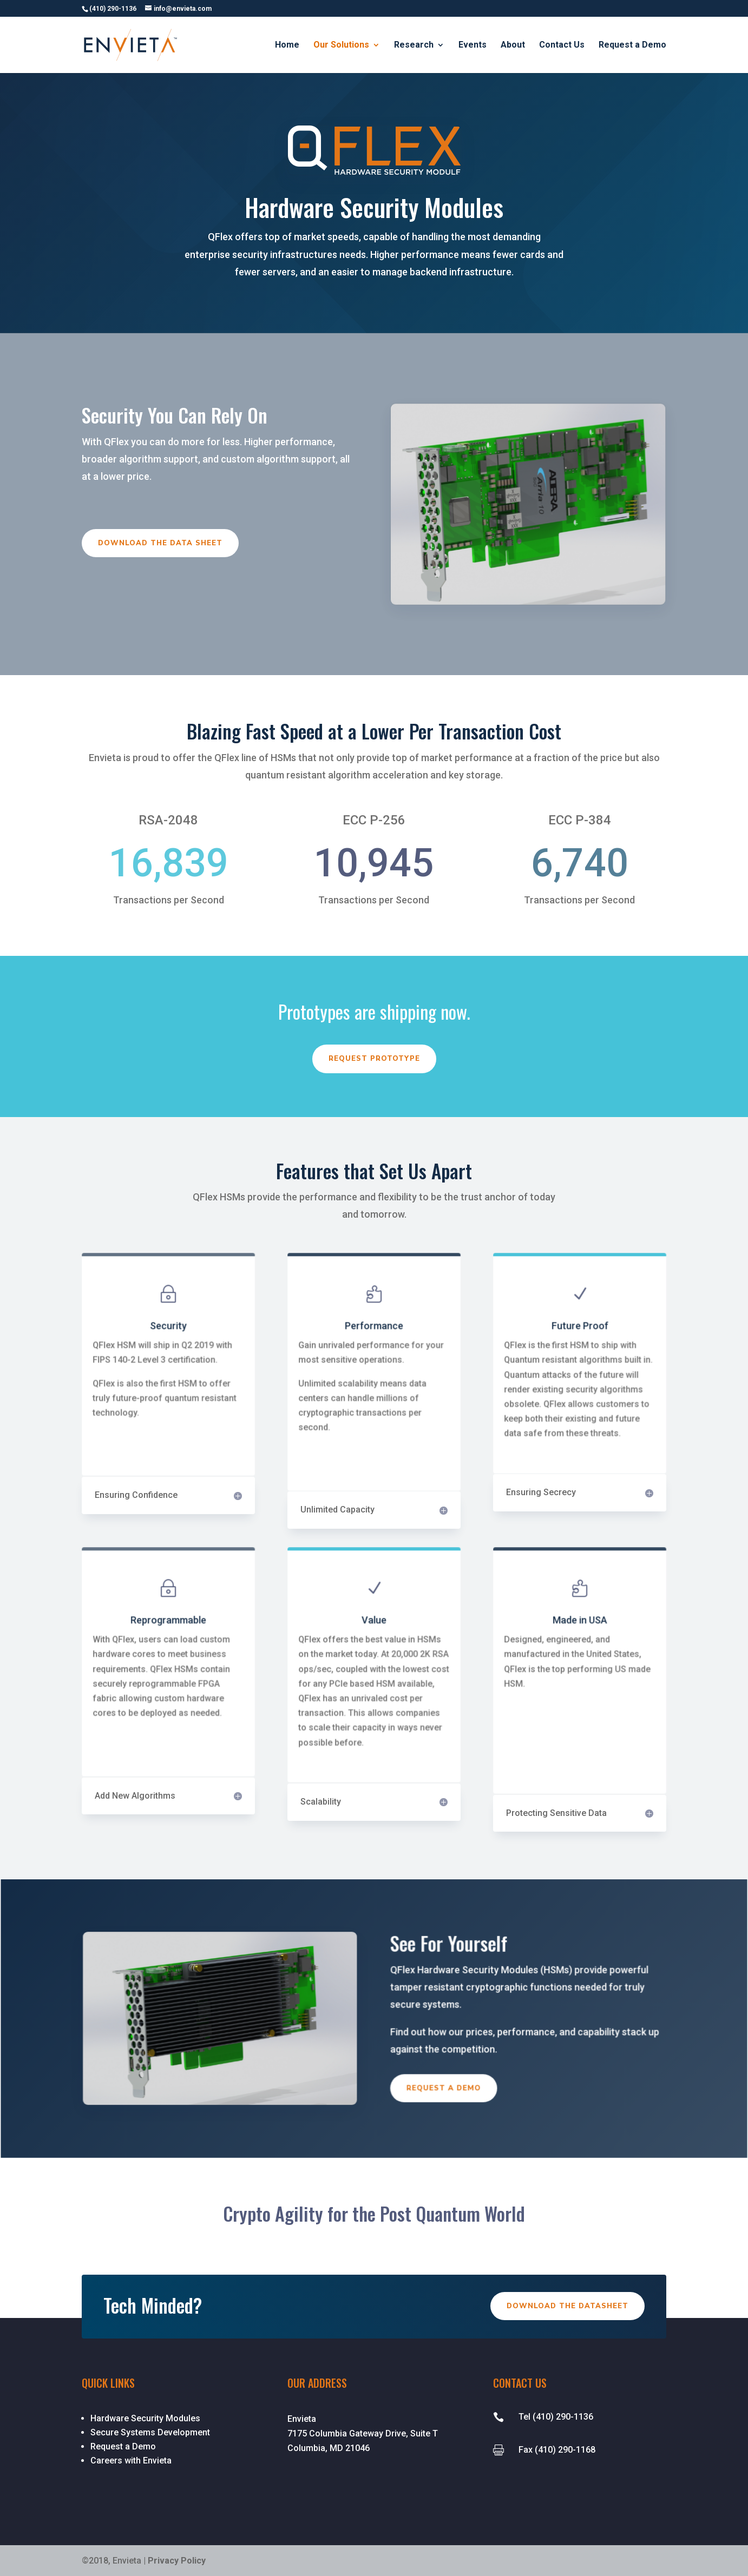 This screenshot has width=748, height=2576. What do you see at coordinates (341, 45) in the screenshot?
I see `Our Solutions` at bounding box center [341, 45].